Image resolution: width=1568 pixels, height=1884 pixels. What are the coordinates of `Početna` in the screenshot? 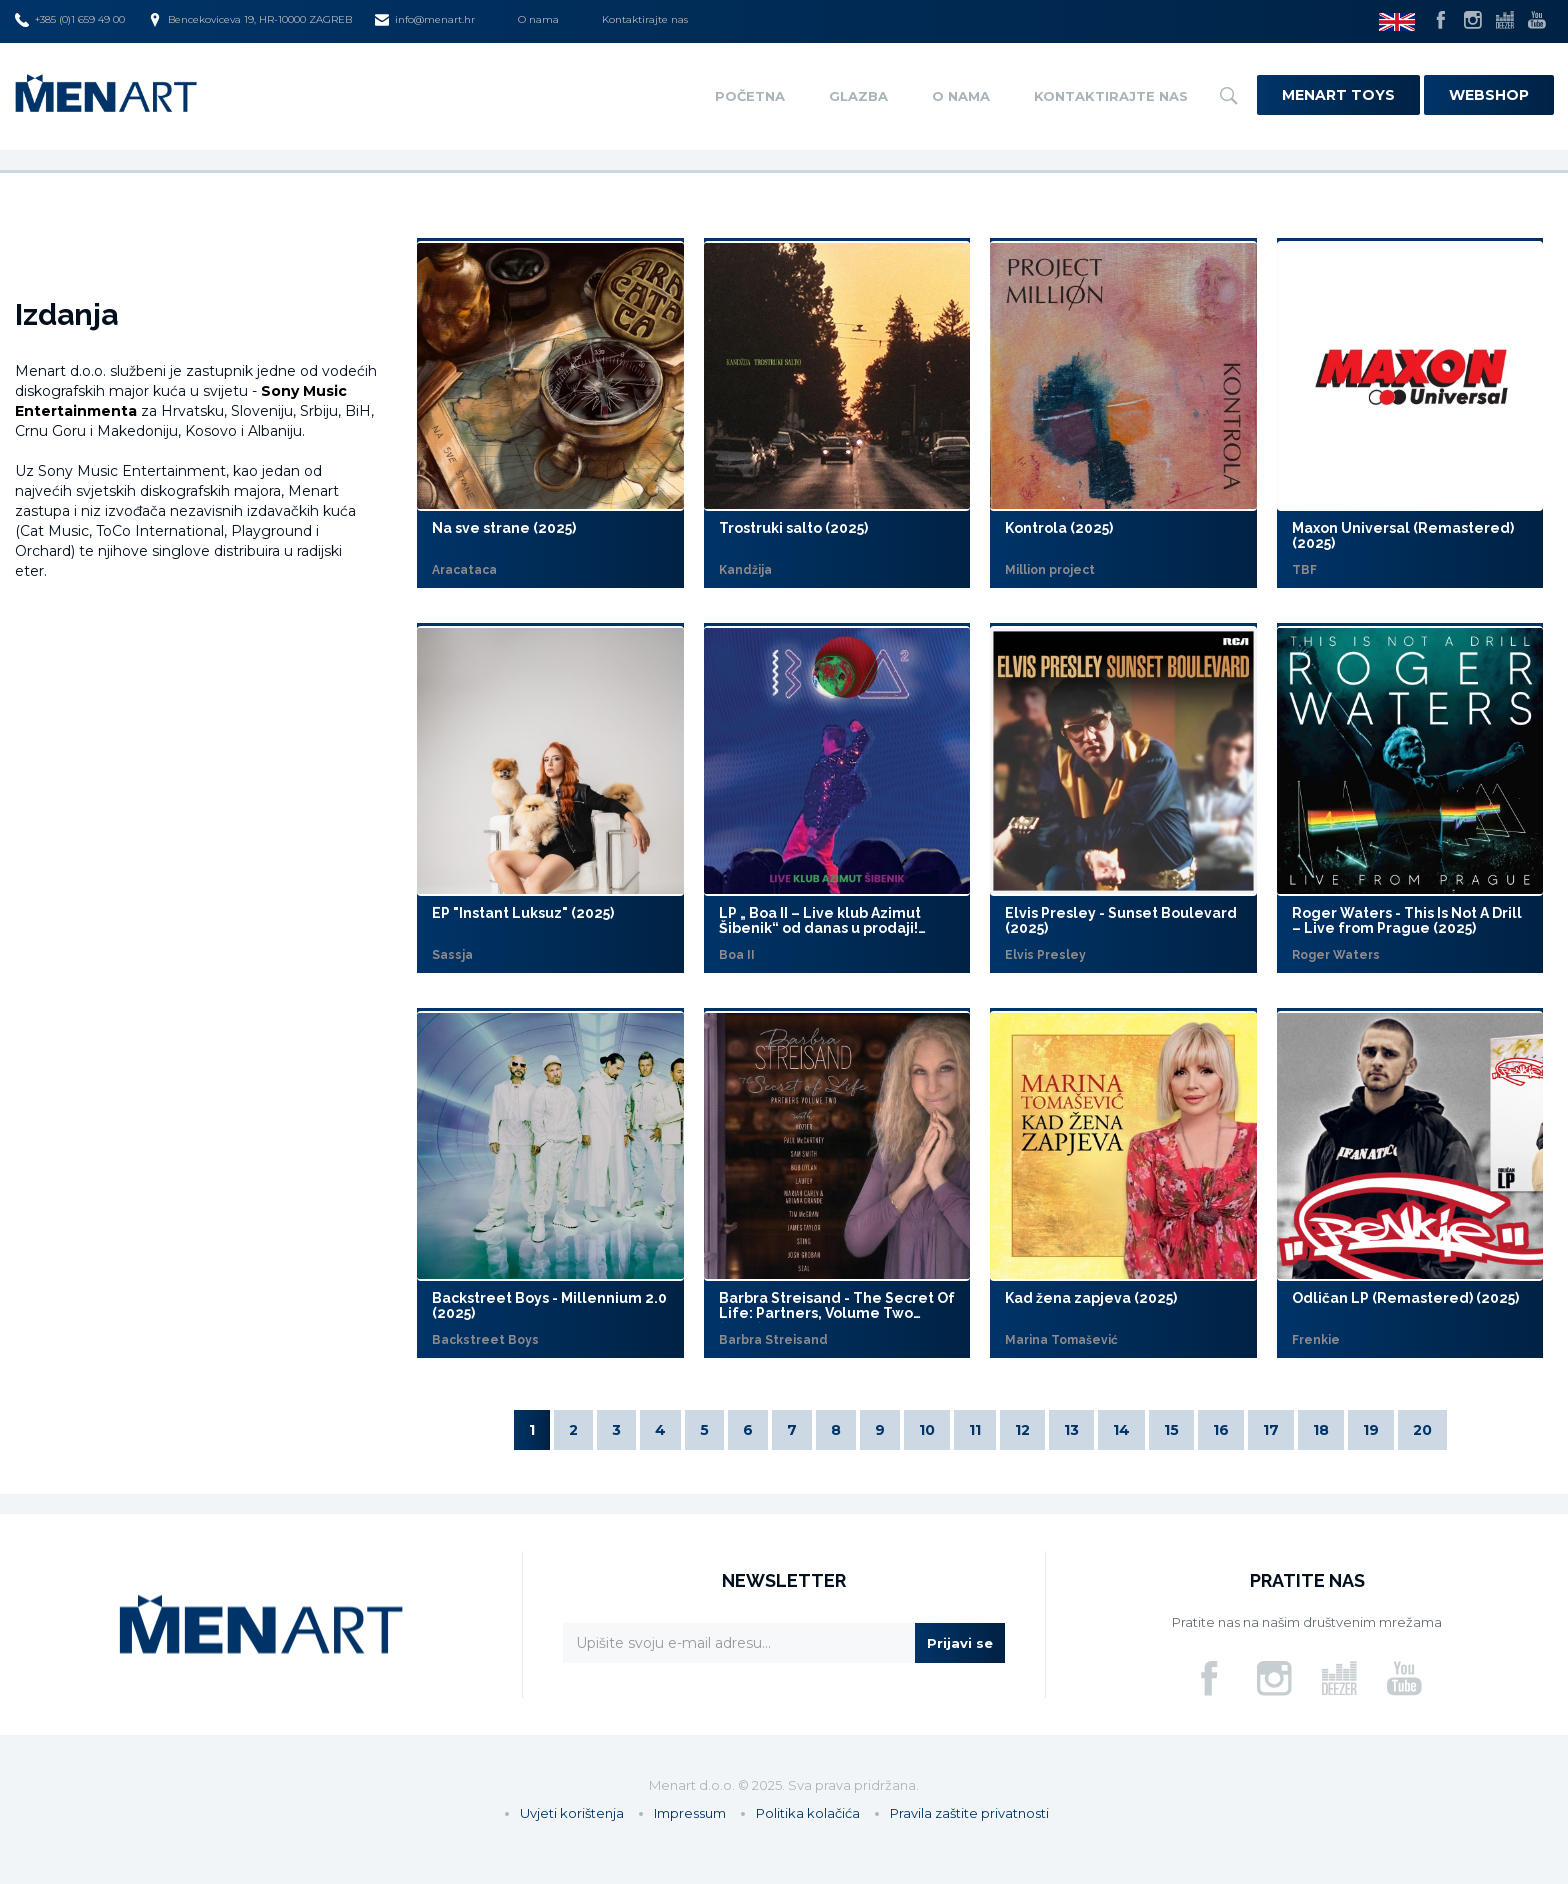 It's located at (750, 96).